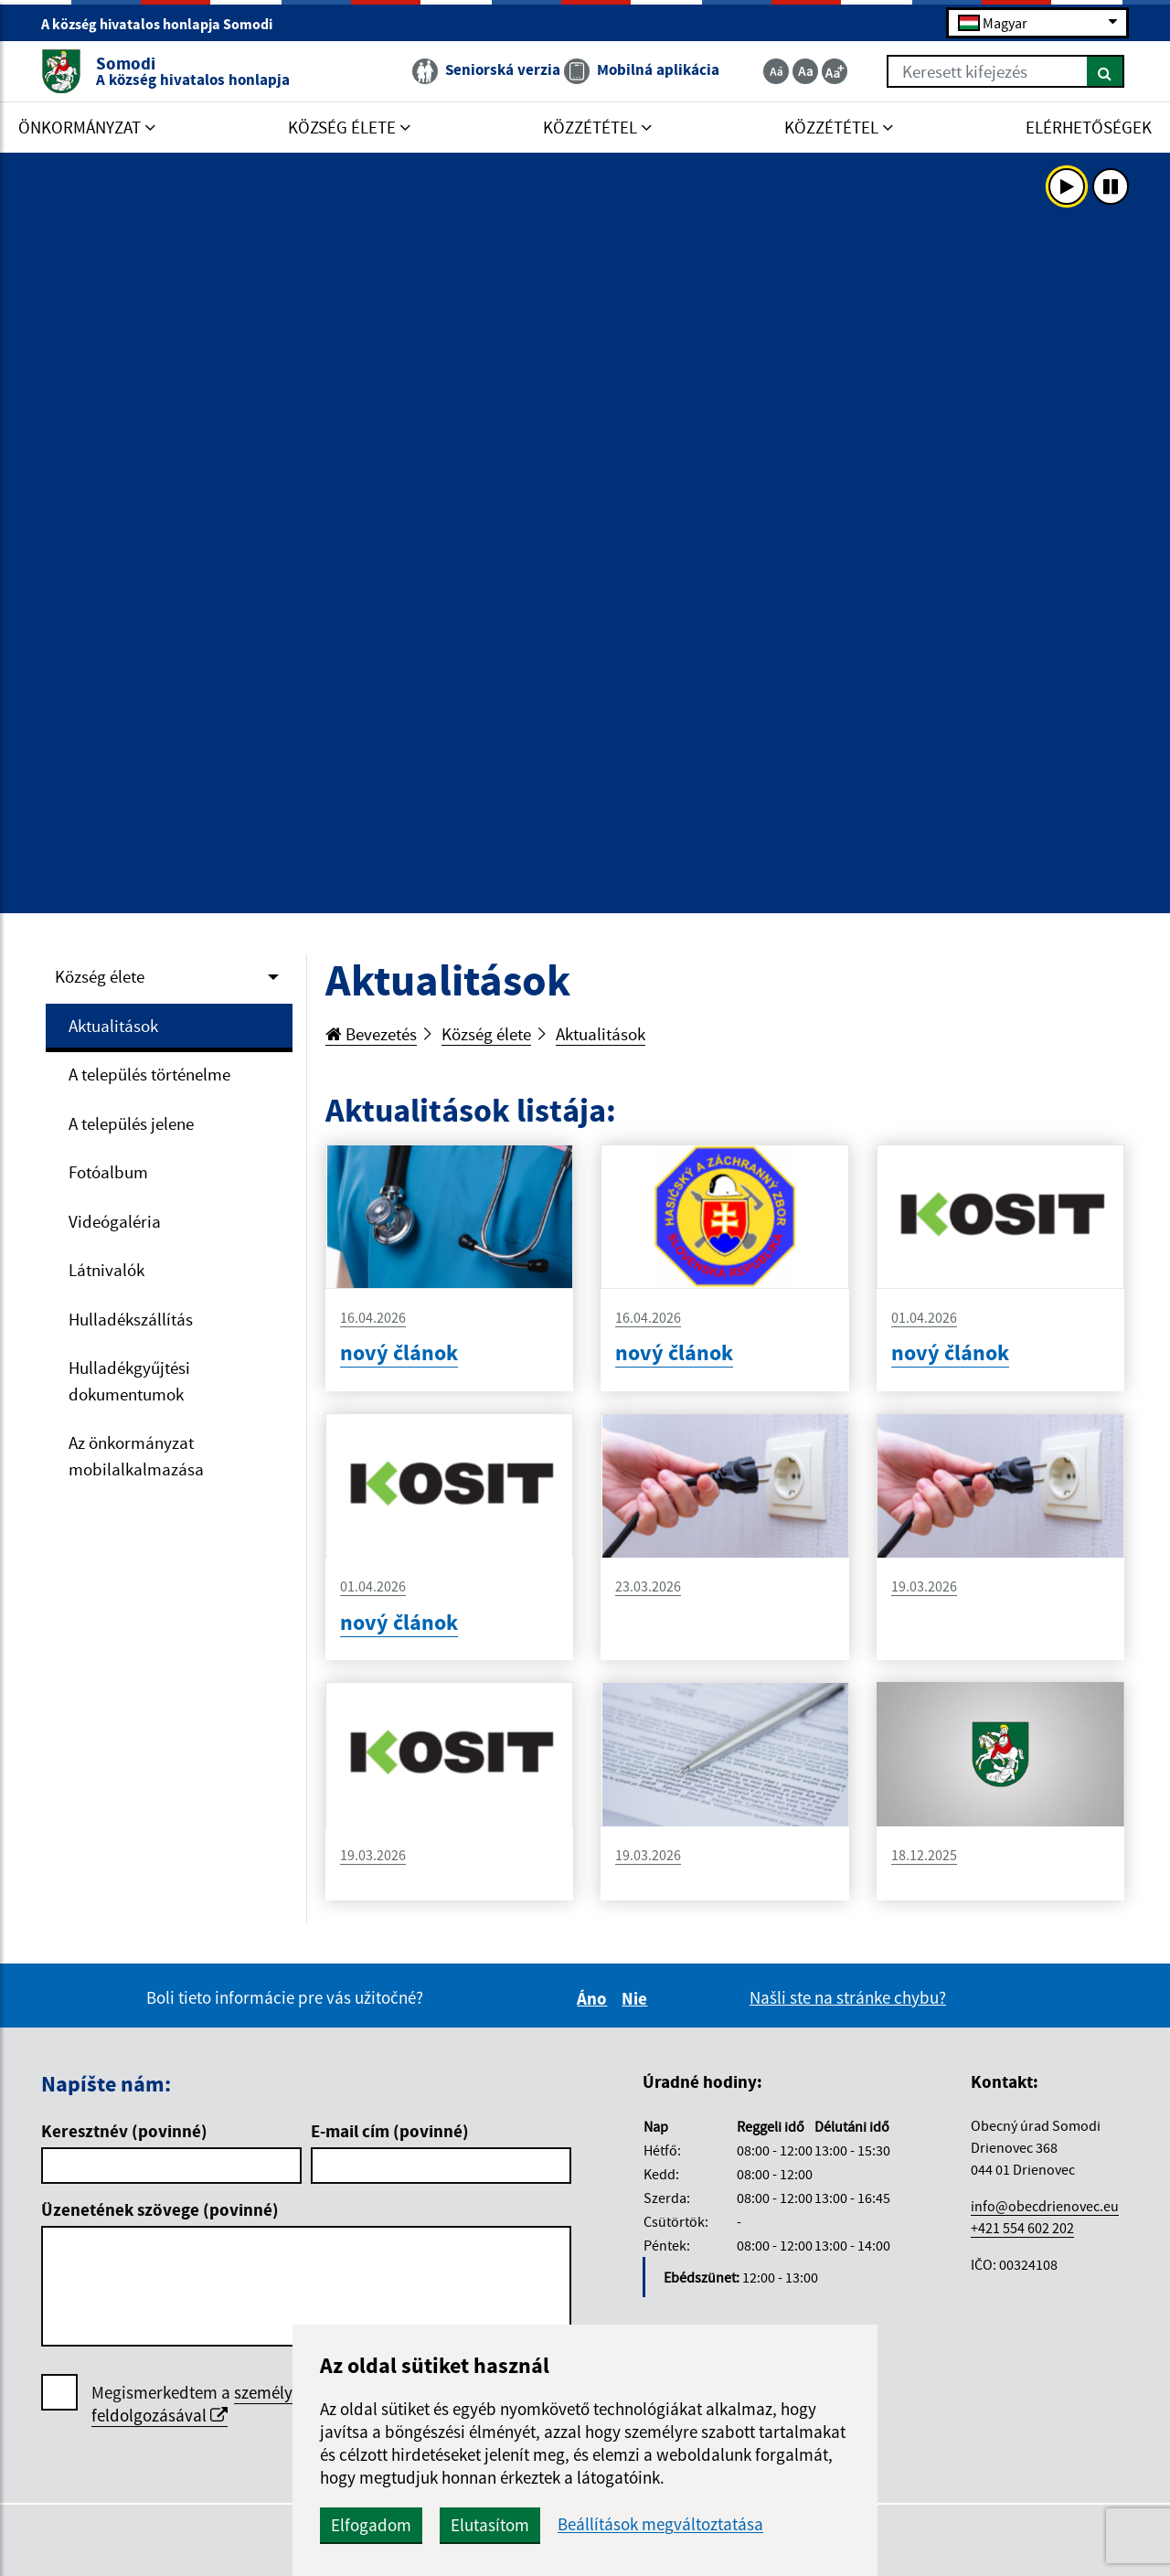 The height and width of the screenshot is (2576, 1170). I want to click on info@obecdrienovec.eu, so click(1045, 2206).